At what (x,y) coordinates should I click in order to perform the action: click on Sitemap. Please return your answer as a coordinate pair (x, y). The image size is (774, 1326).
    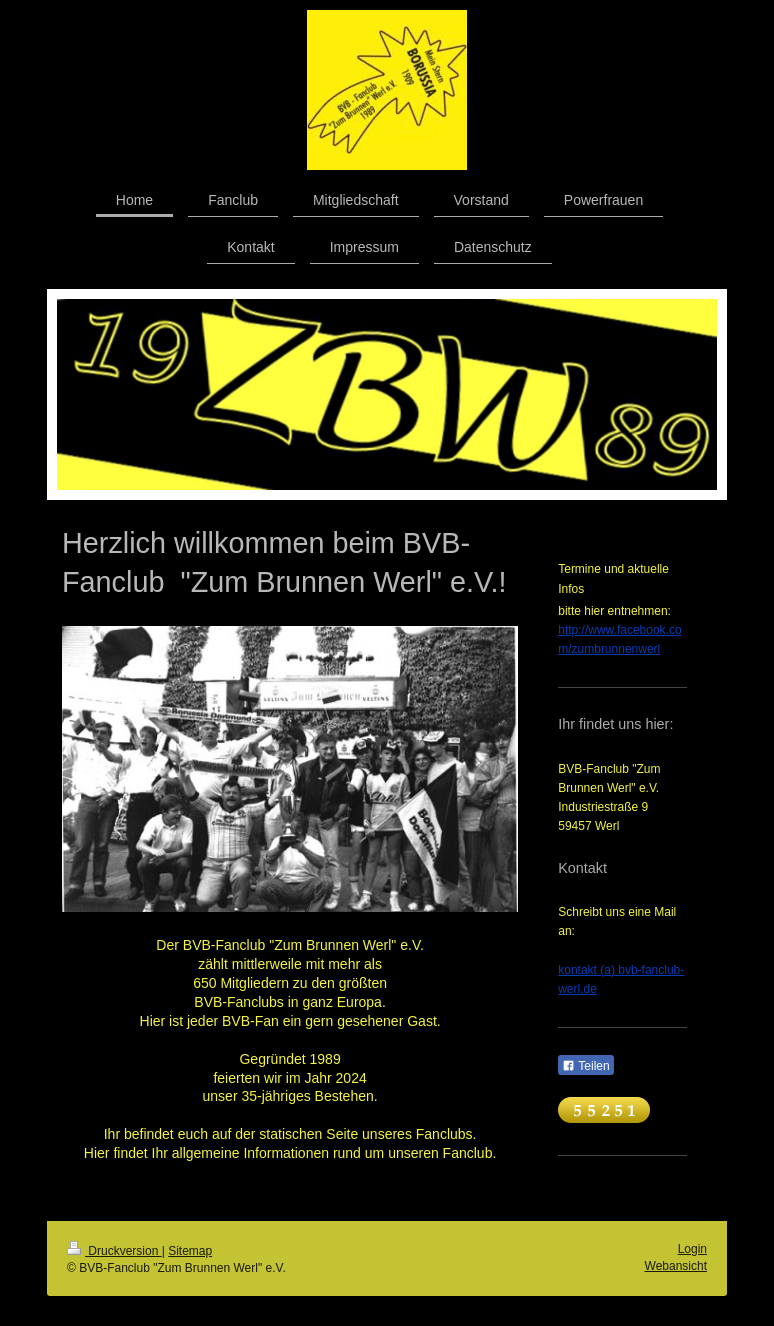
    Looking at the image, I should click on (190, 1251).